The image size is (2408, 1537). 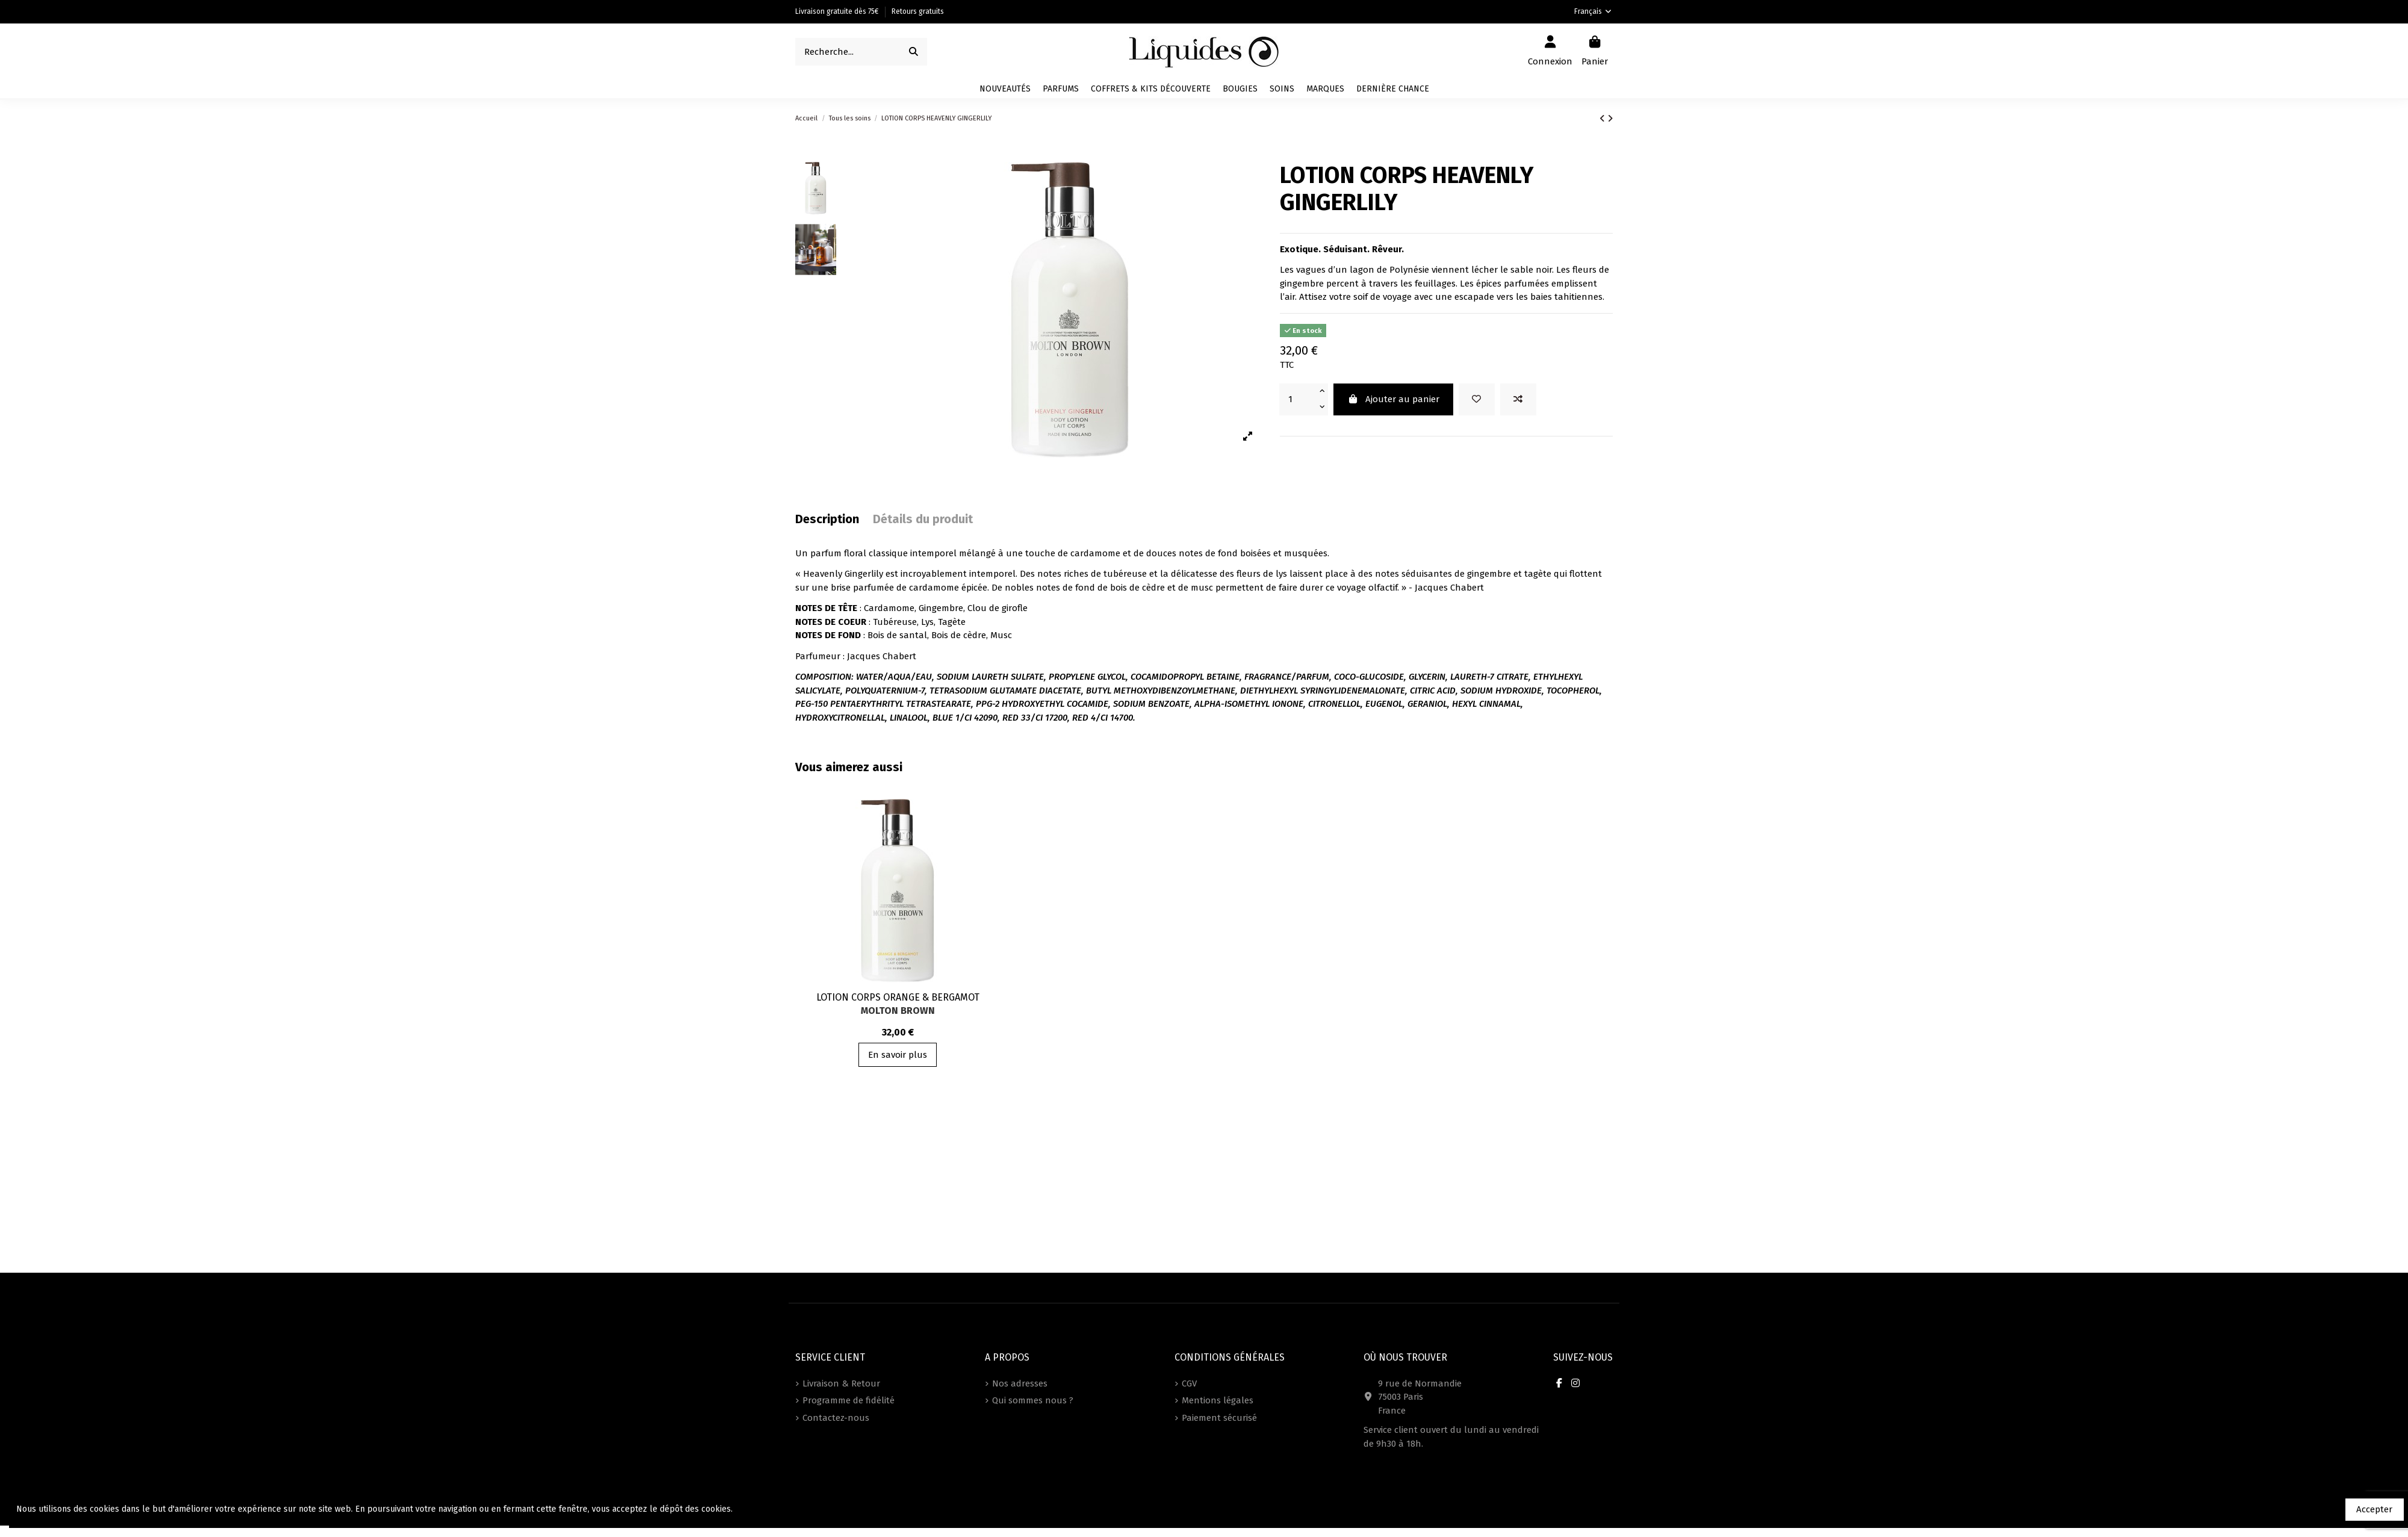 What do you see at coordinates (1189, 1383) in the screenshot?
I see `CGV` at bounding box center [1189, 1383].